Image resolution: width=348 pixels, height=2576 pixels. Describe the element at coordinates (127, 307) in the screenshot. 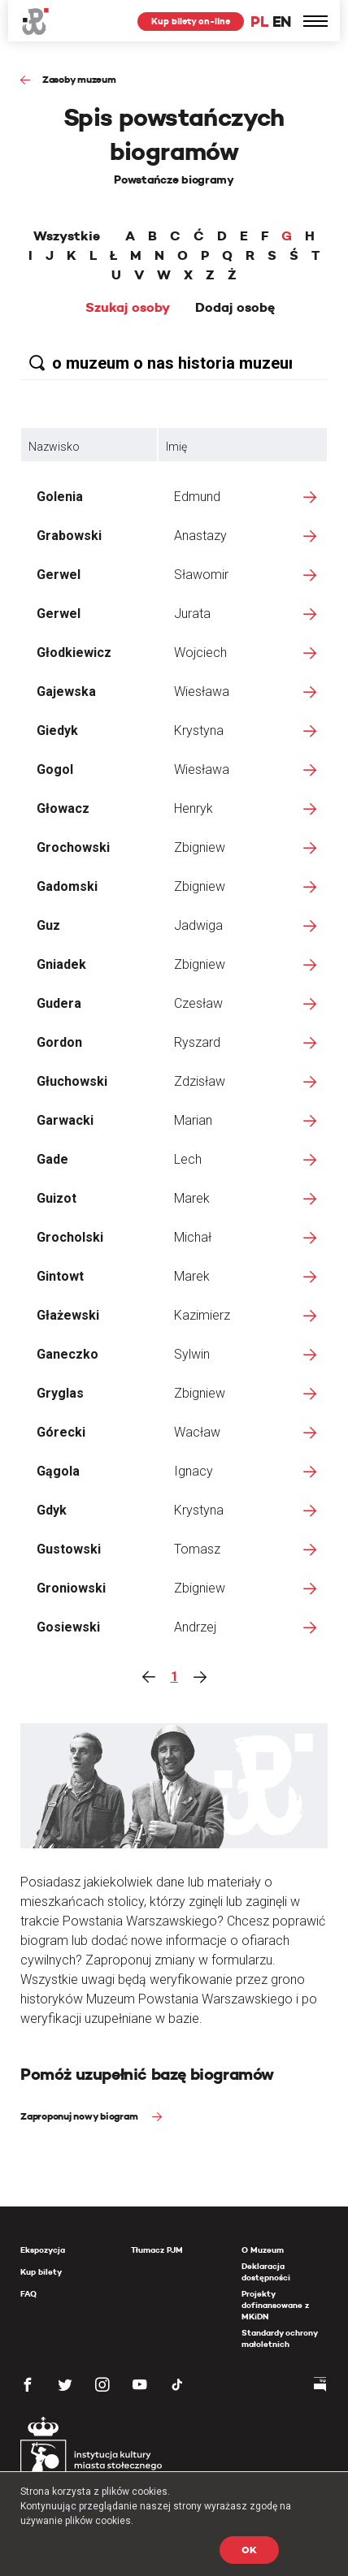

I see `Szukaj osoby` at that location.